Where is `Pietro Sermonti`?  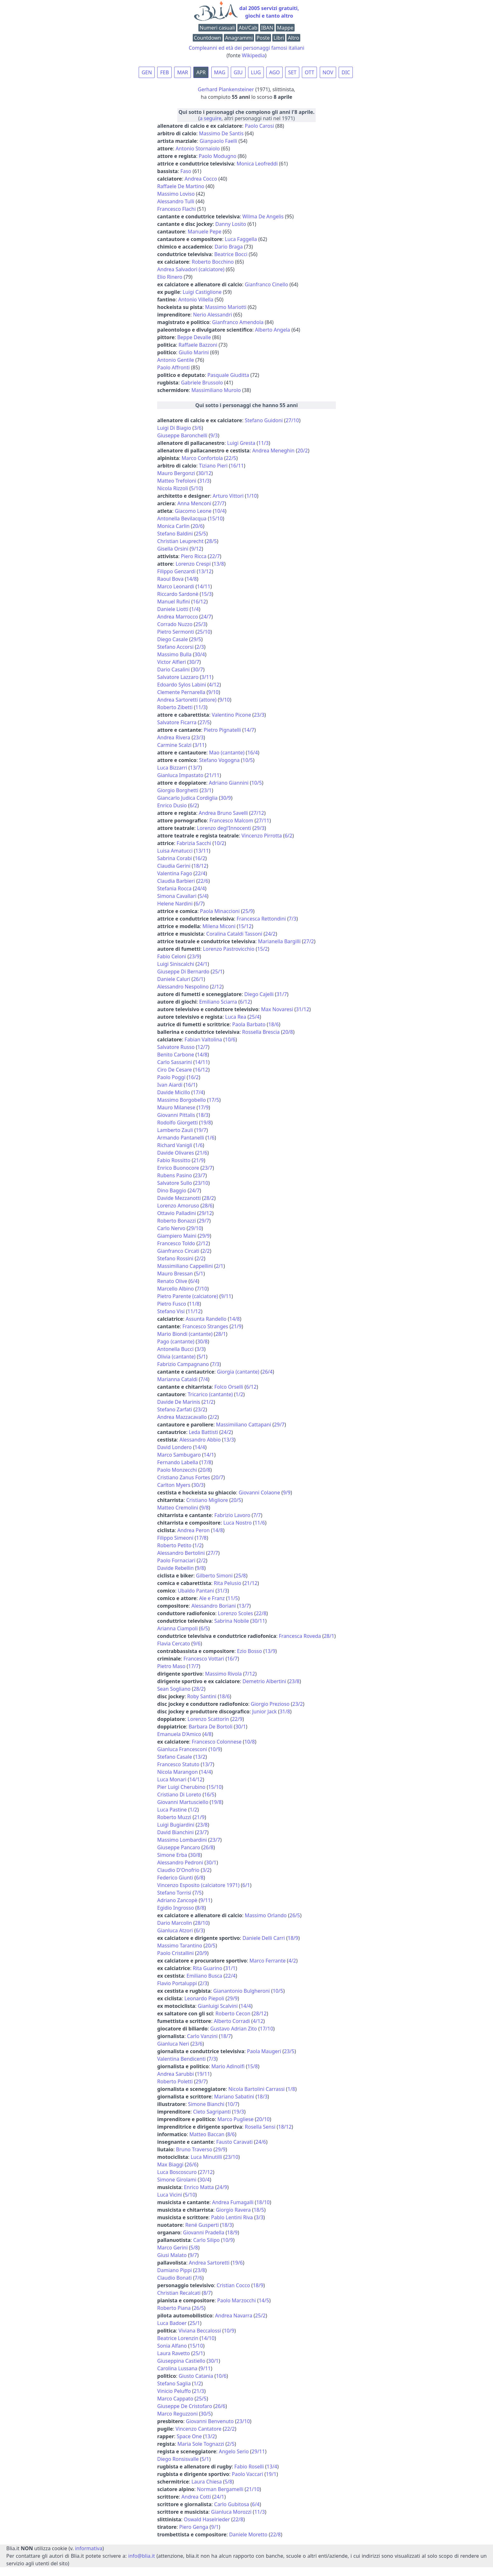
Pietro Sermonti is located at coordinates (175, 631).